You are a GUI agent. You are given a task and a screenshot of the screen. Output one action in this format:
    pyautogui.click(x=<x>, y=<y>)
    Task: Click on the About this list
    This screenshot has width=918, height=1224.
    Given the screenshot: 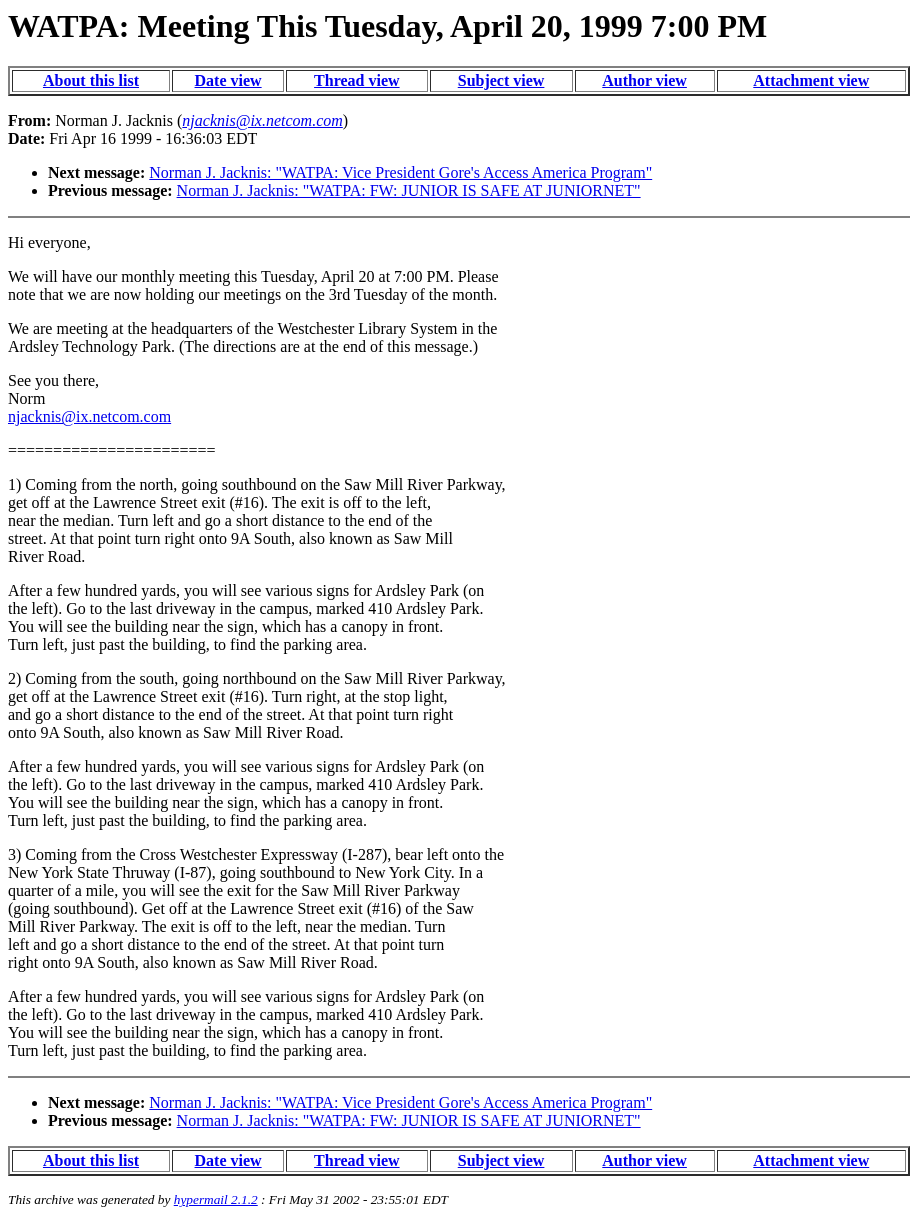 What is the action you would take?
    pyautogui.click(x=91, y=80)
    